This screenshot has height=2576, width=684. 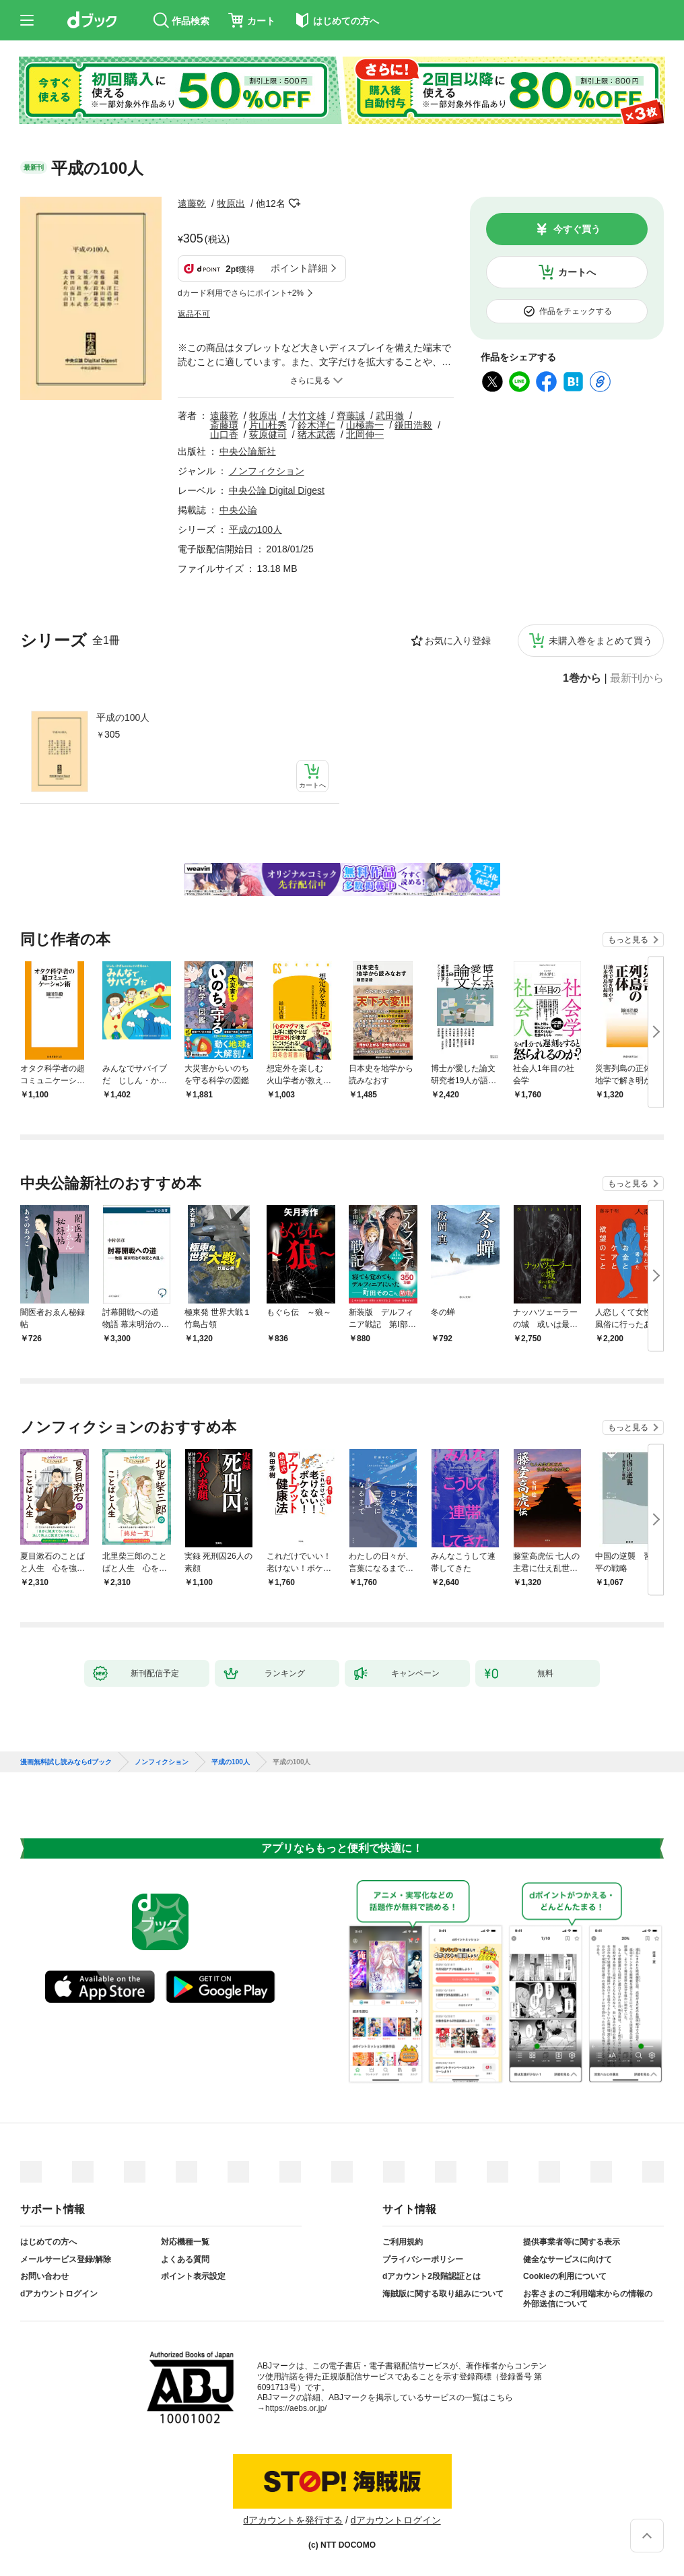 What do you see at coordinates (577, 272) in the screenshot?
I see `カートへ` at bounding box center [577, 272].